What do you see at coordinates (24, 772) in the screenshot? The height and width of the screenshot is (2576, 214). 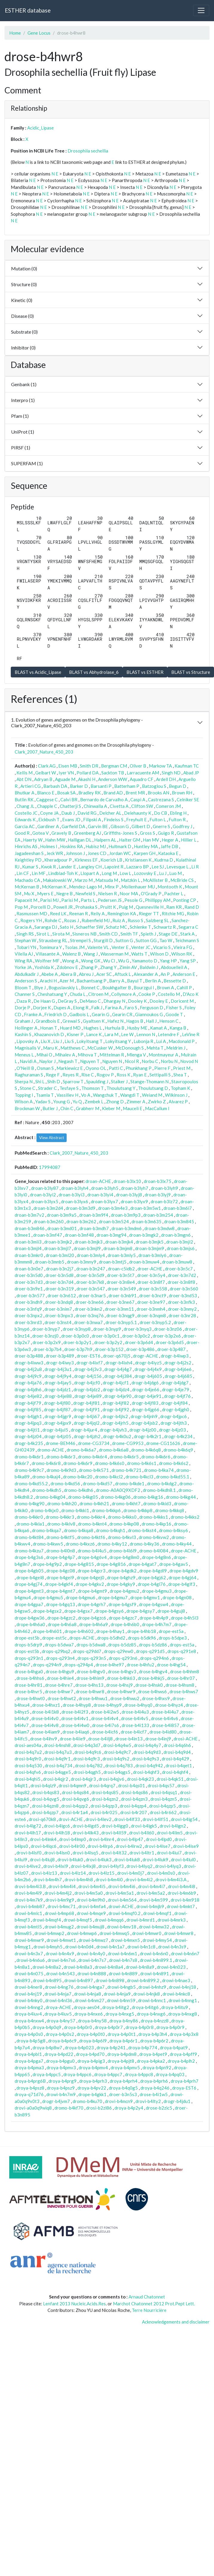 I see `Kellis M` at bounding box center [24, 772].